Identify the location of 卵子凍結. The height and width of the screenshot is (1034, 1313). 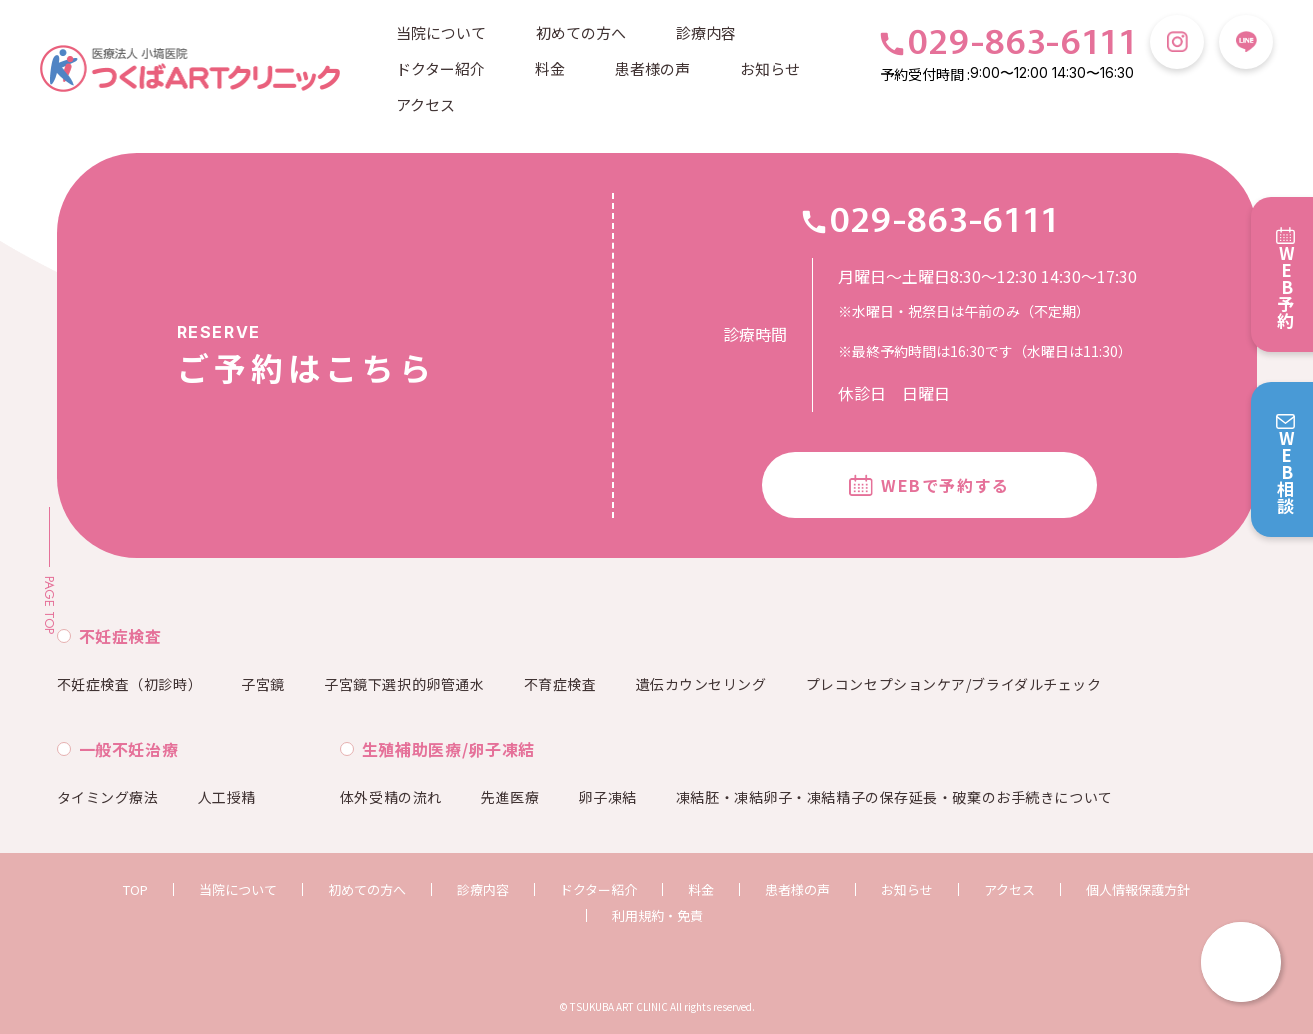
(607, 797).